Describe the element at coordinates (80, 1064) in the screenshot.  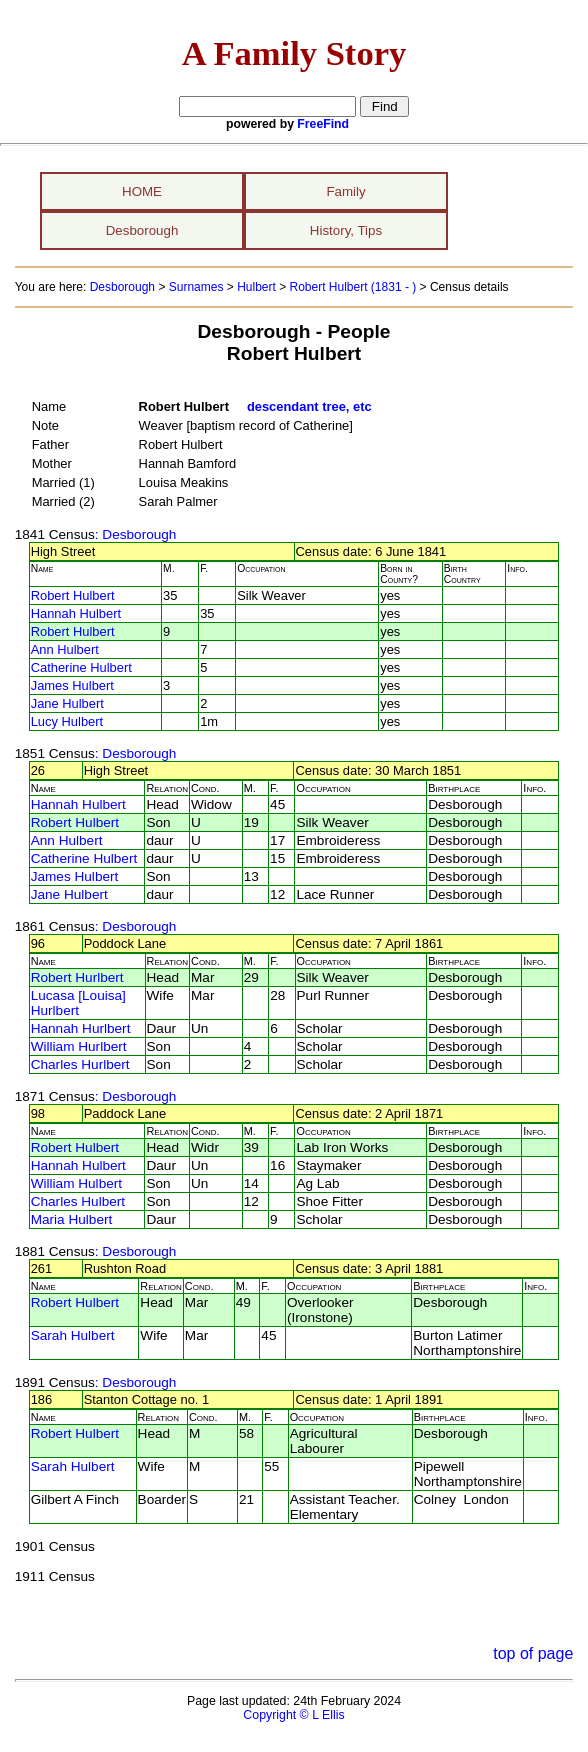
I see `Charles Hurlbert` at that location.